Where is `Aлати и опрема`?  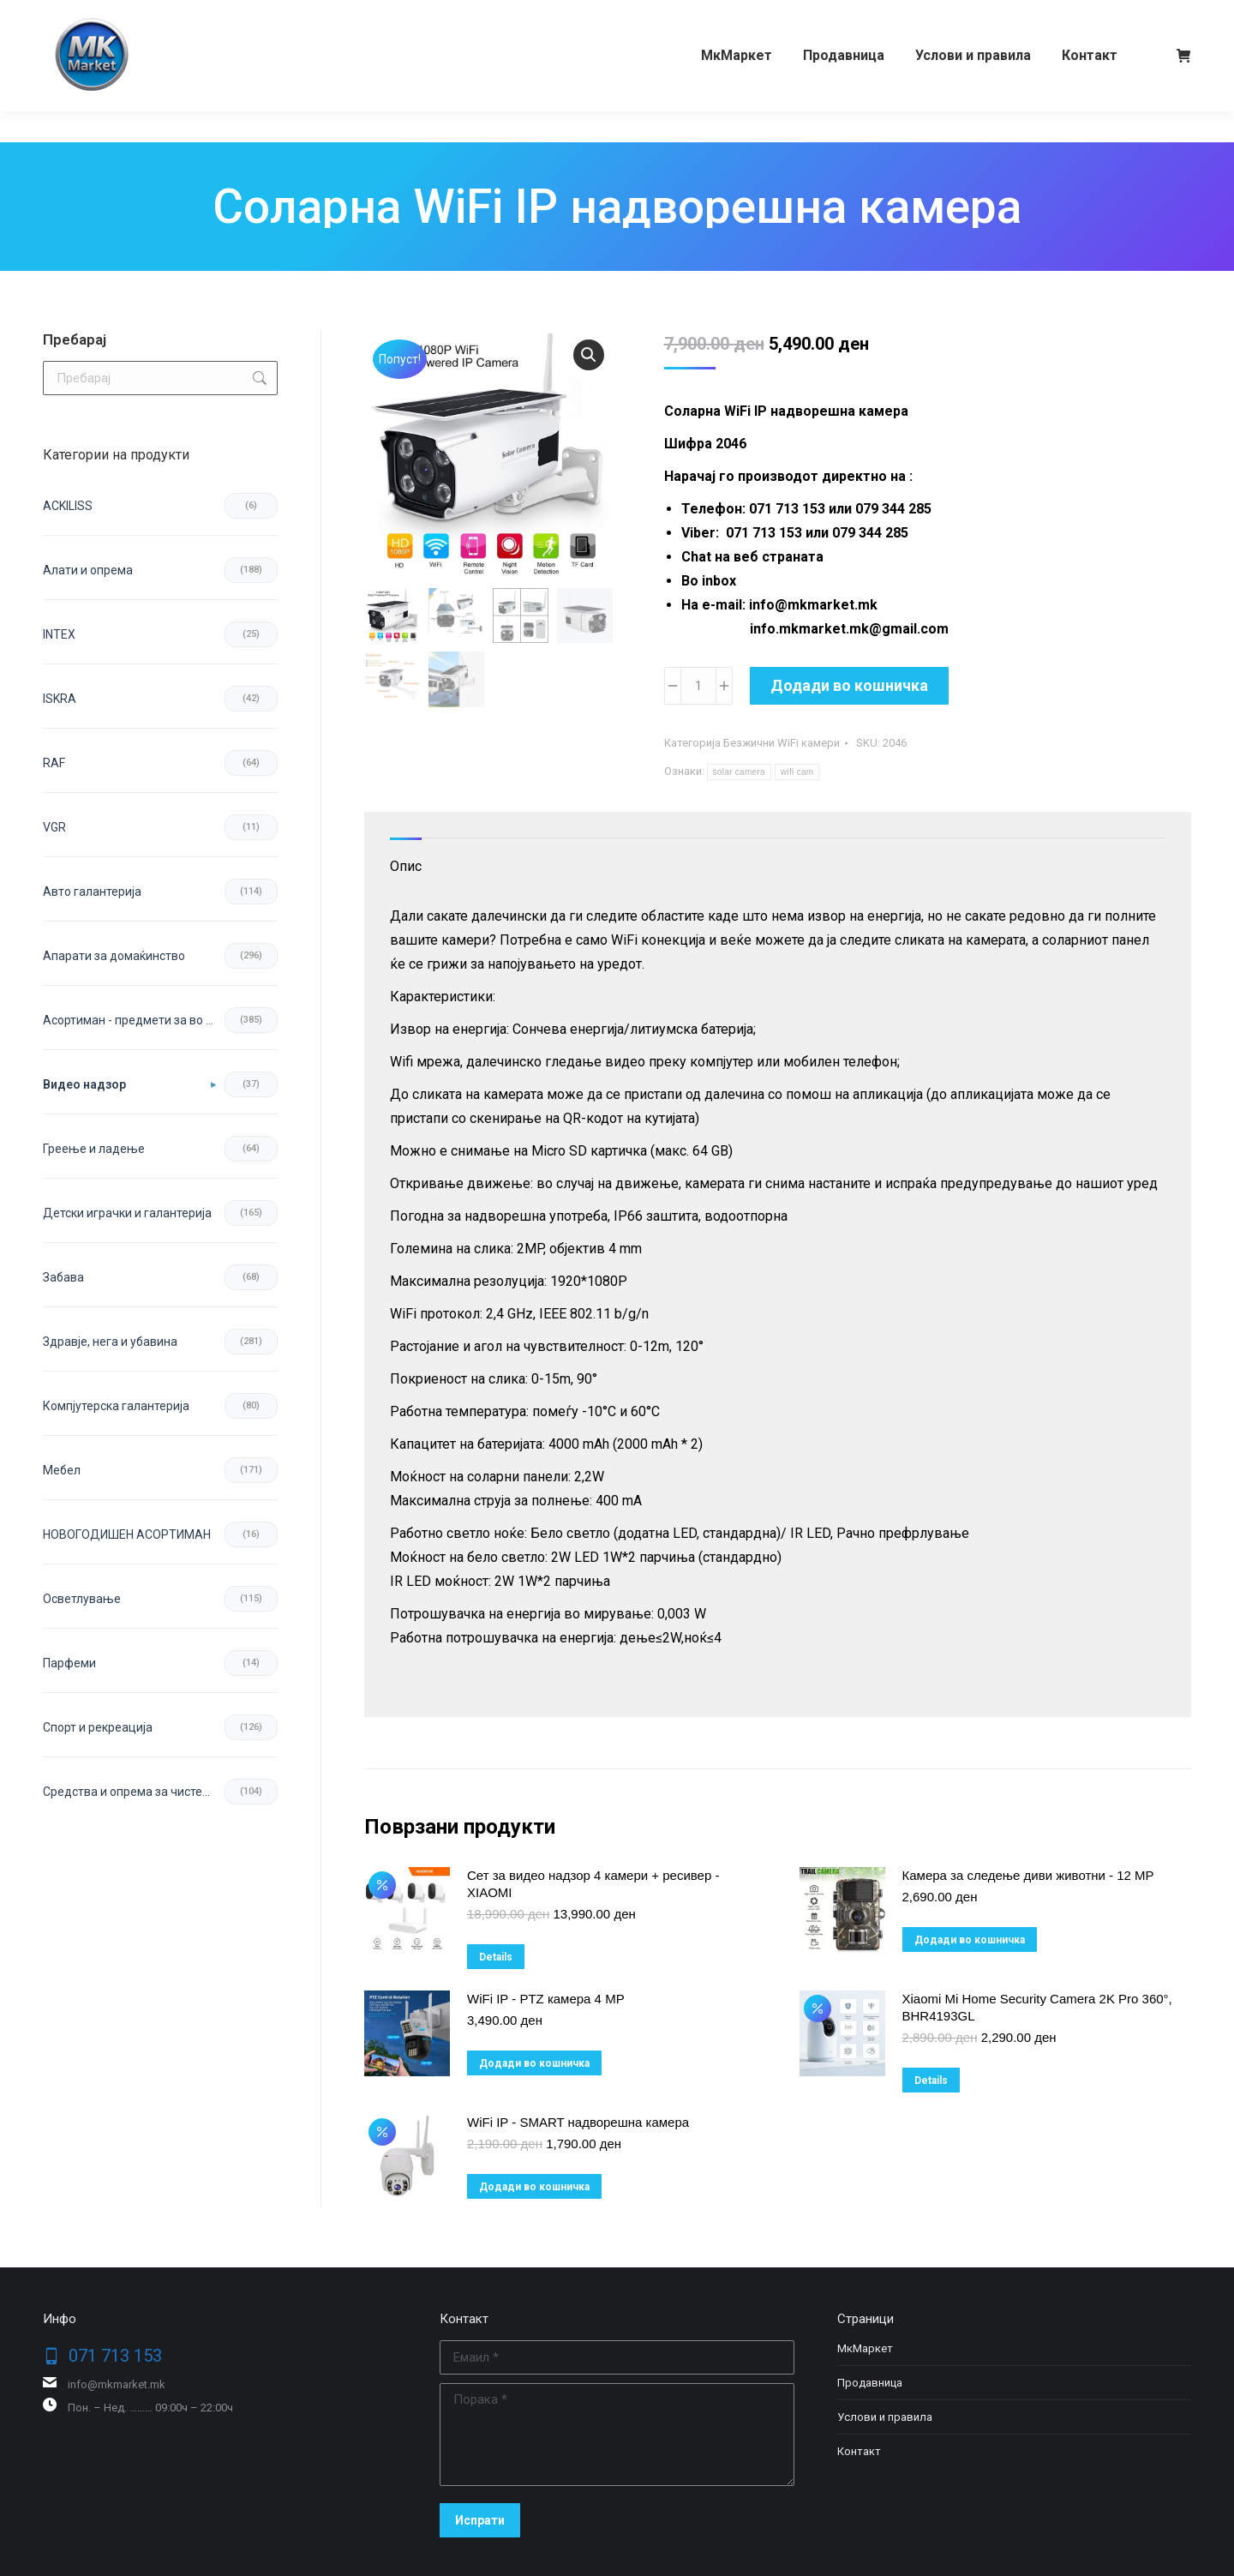 Aлати и опрема is located at coordinates (88, 570).